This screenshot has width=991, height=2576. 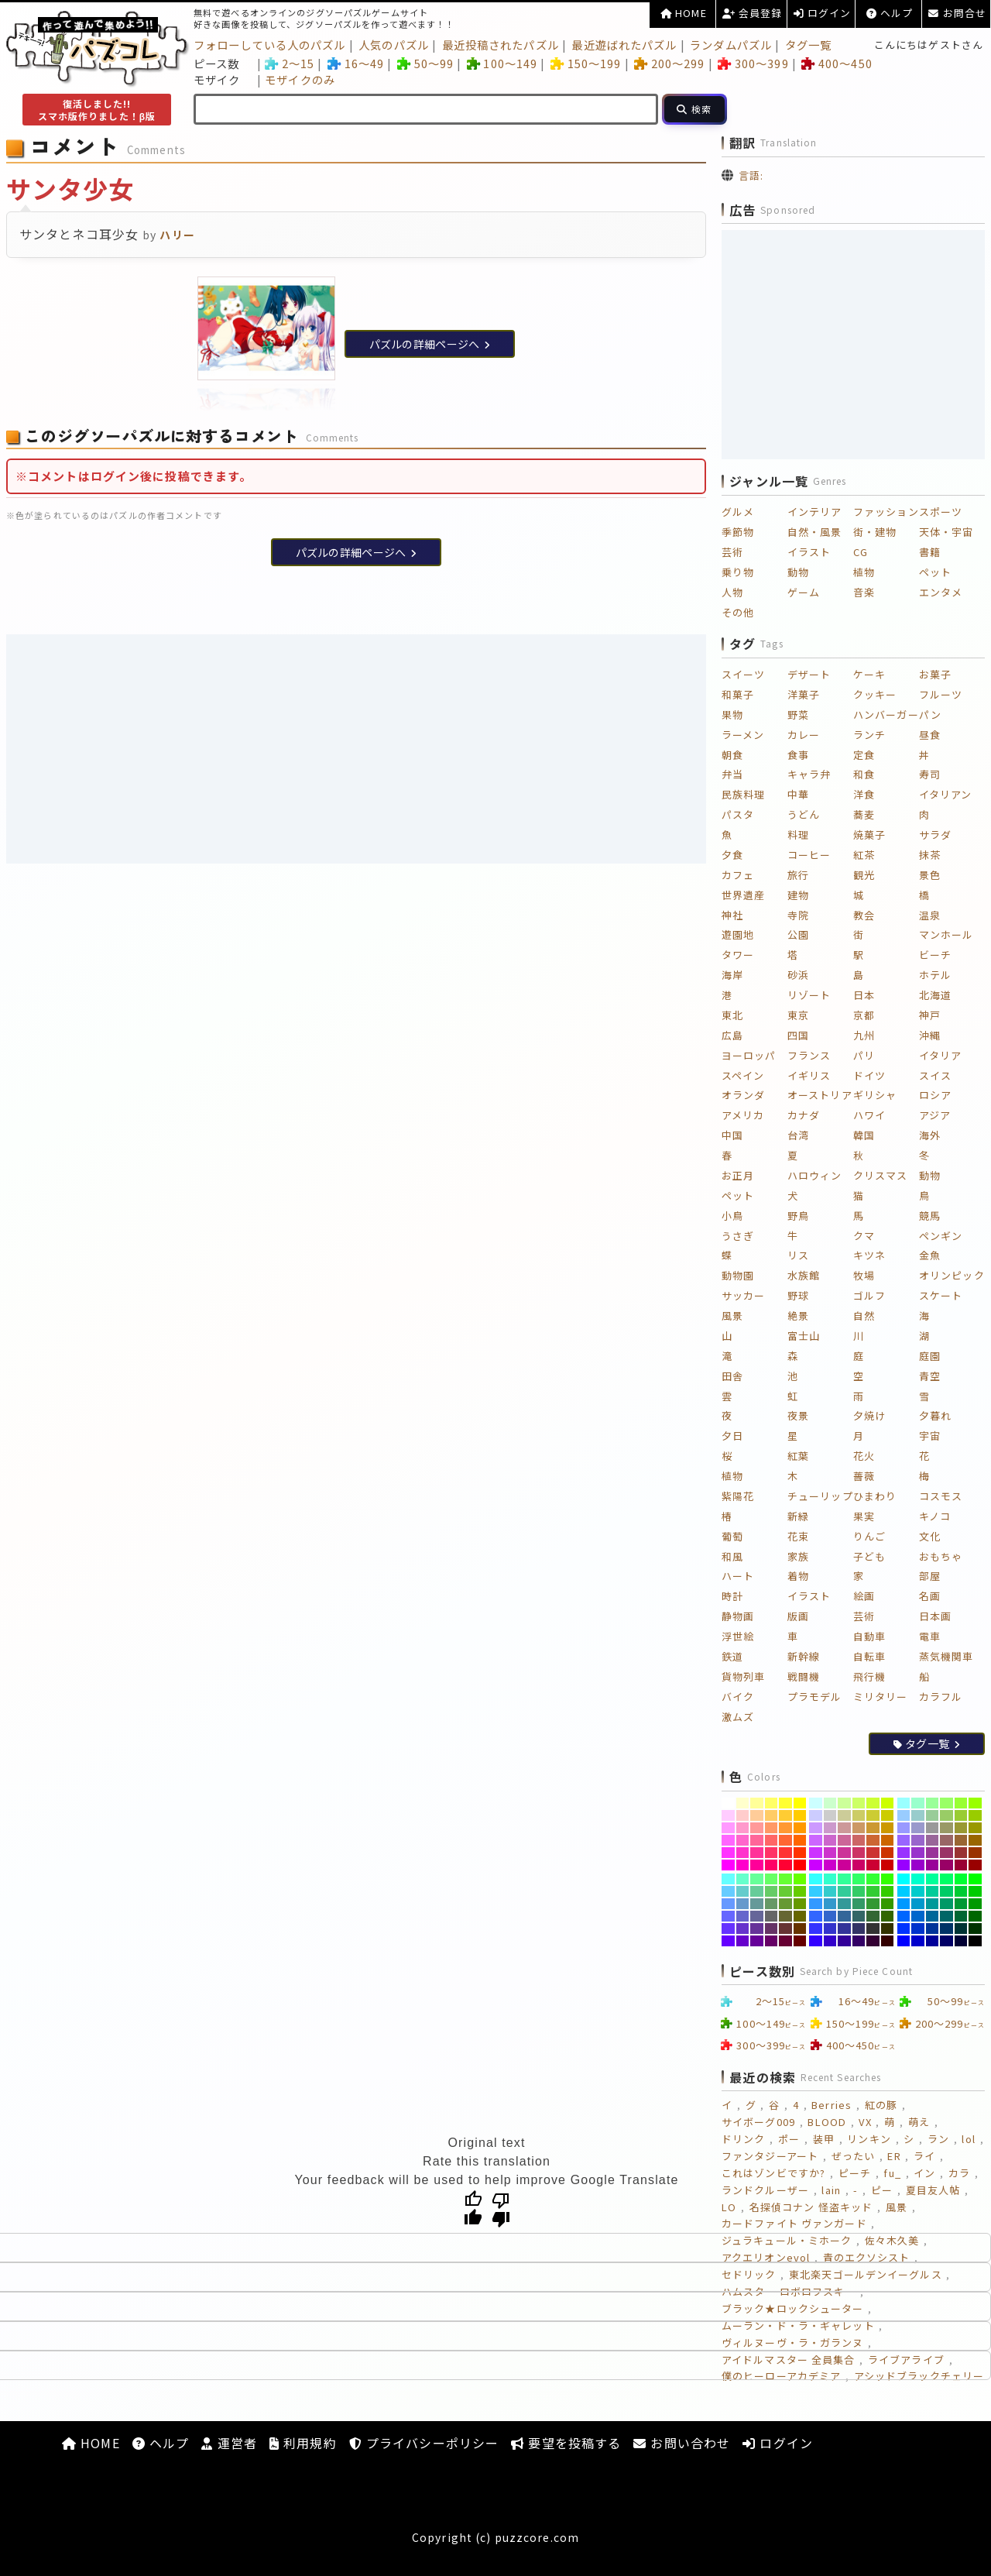 I want to click on [#006699], so click(x=932, y=1916).